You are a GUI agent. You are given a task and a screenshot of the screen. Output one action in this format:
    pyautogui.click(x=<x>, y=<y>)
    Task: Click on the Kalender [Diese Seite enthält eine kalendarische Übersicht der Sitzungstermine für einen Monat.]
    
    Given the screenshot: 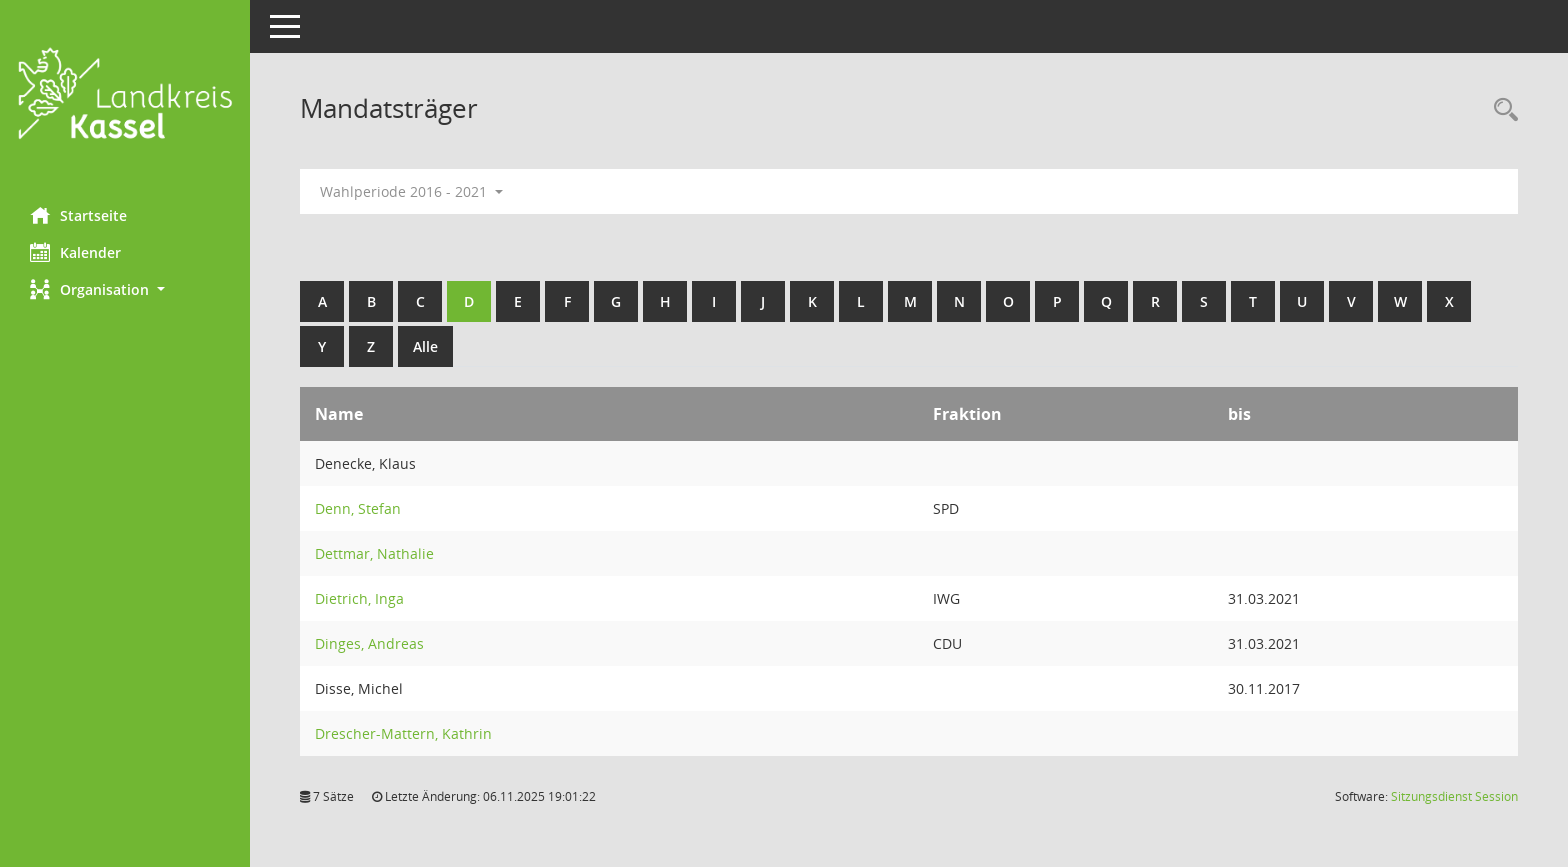 What is the action you would take?
    pyautogui.click(x=75, y=252)
    